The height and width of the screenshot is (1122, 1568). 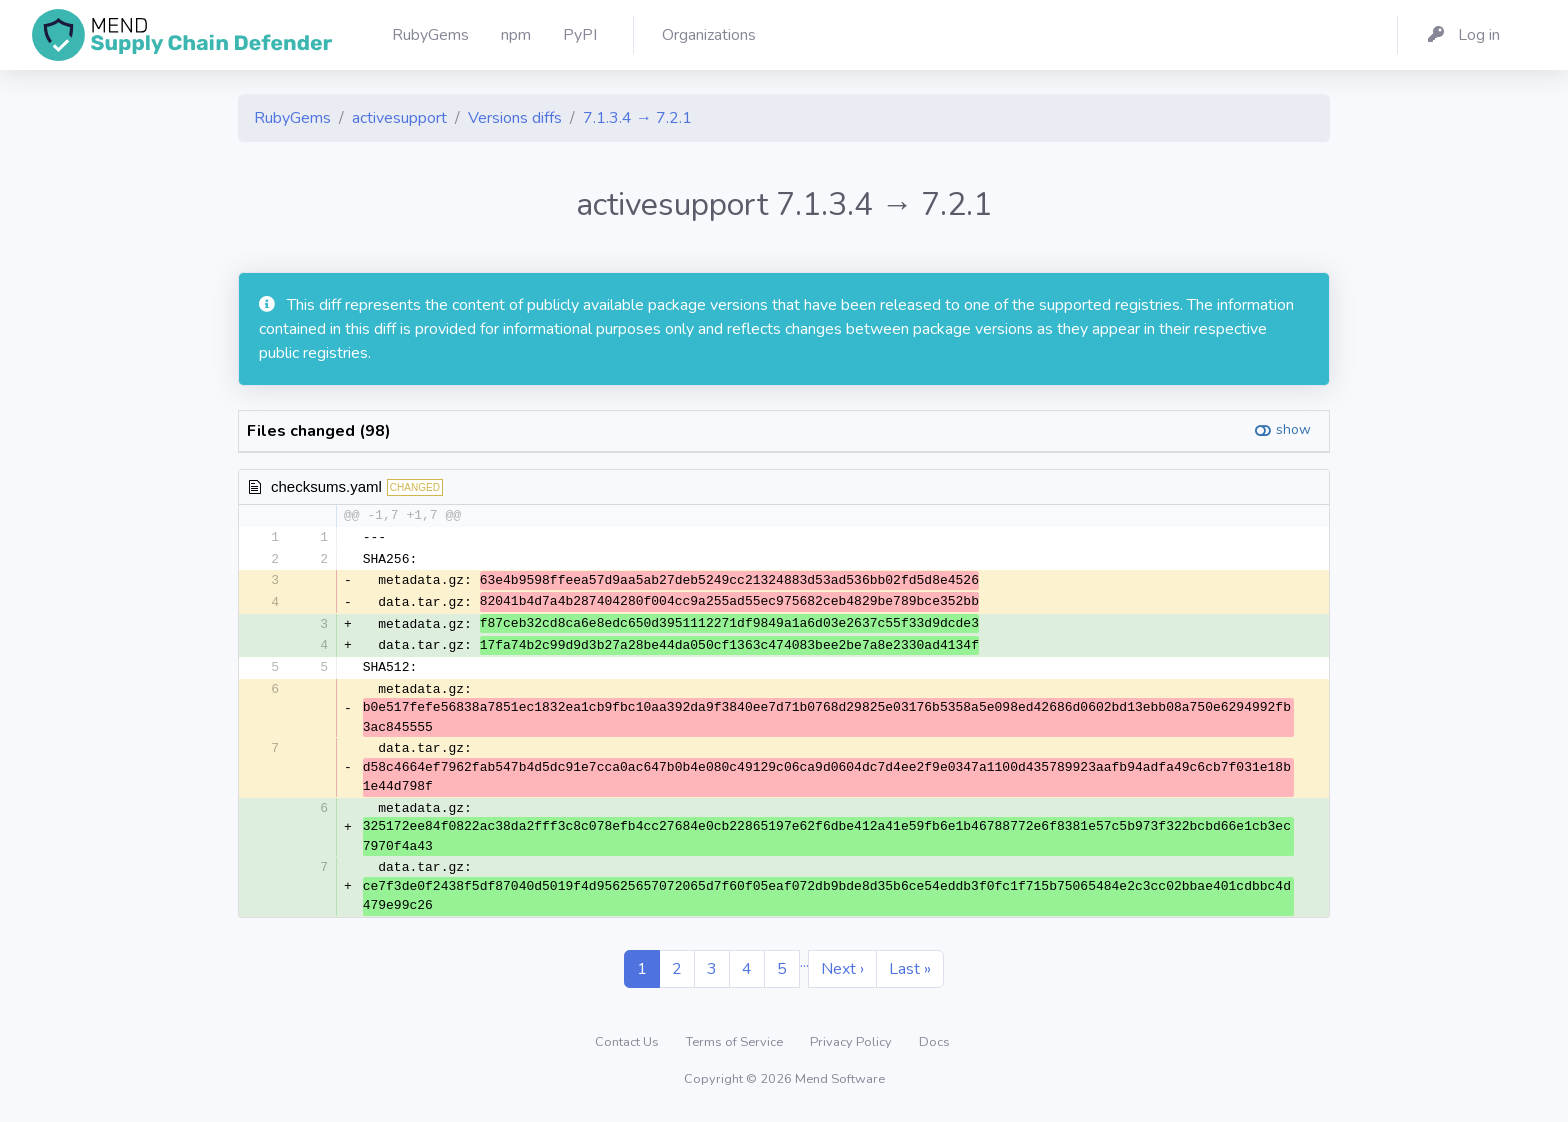 I want to click on Versions diffs, so click(x=515, y=118).